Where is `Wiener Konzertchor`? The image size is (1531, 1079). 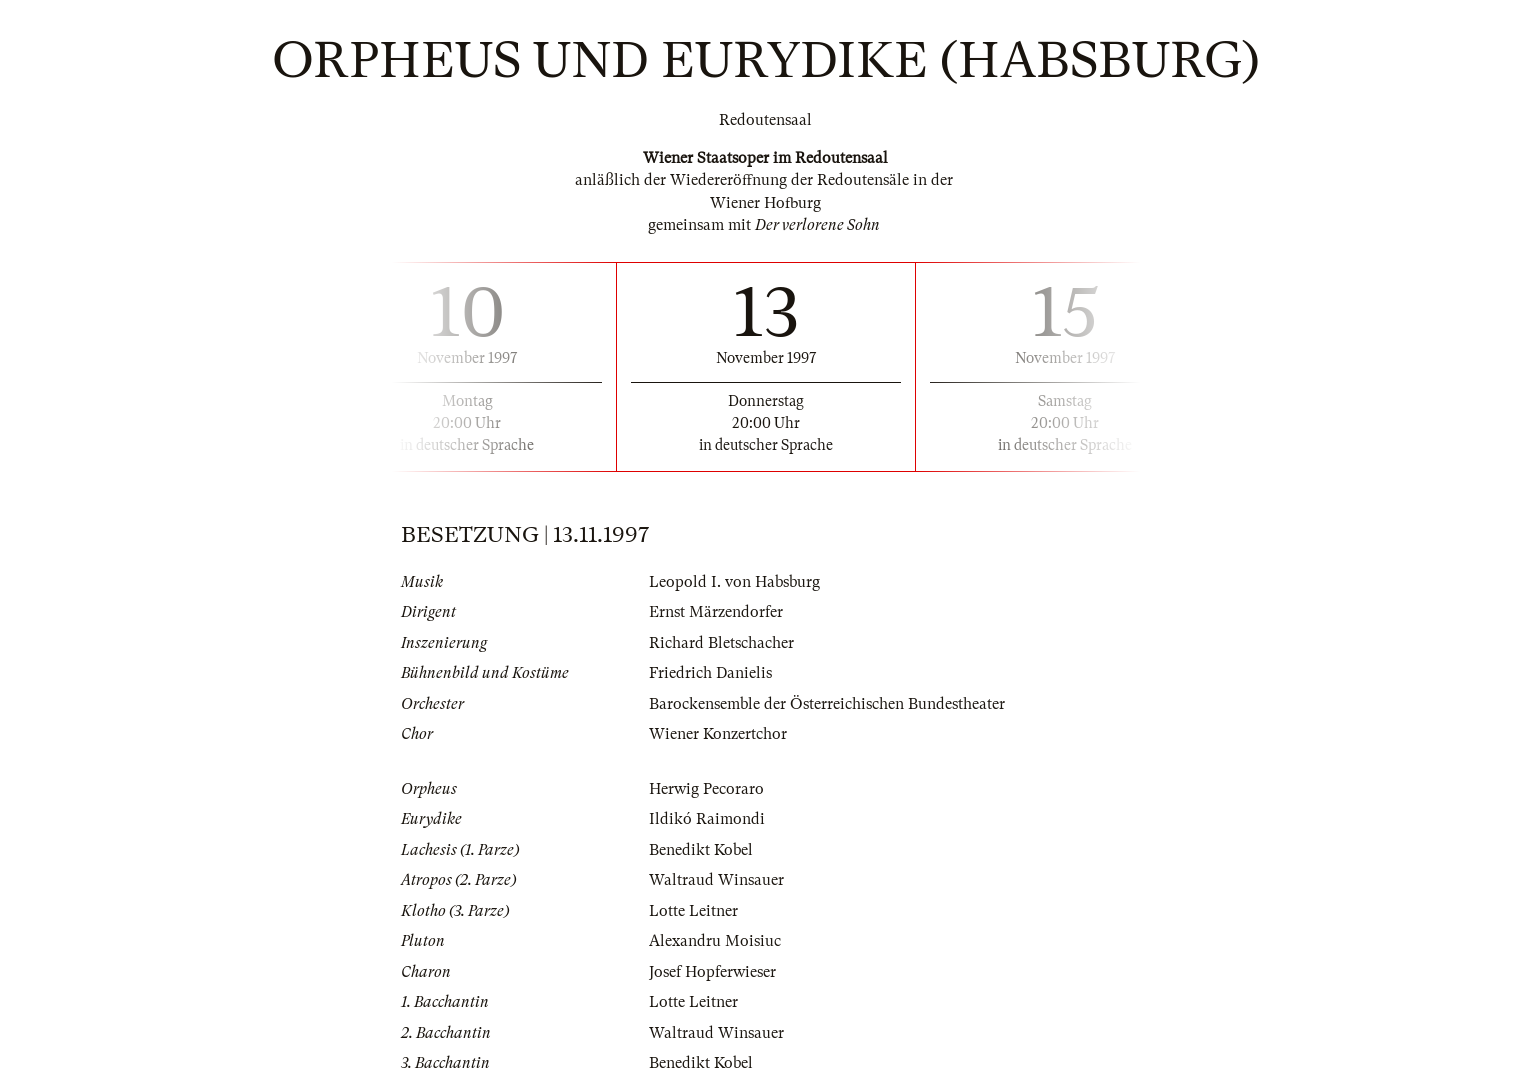
Wiener Konzertchor is located at coordinates (718, 734).